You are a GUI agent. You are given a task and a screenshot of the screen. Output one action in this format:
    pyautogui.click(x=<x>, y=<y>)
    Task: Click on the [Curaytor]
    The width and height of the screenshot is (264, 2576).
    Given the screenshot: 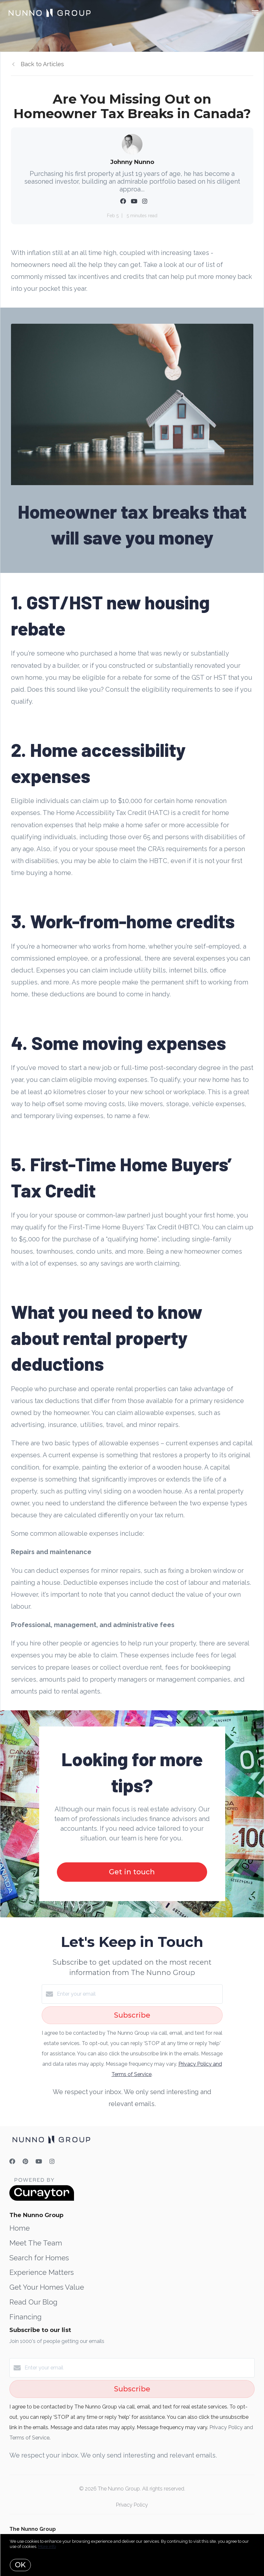 What is the action you would take?
    pyautogui.click(x=41, y=2199)
    